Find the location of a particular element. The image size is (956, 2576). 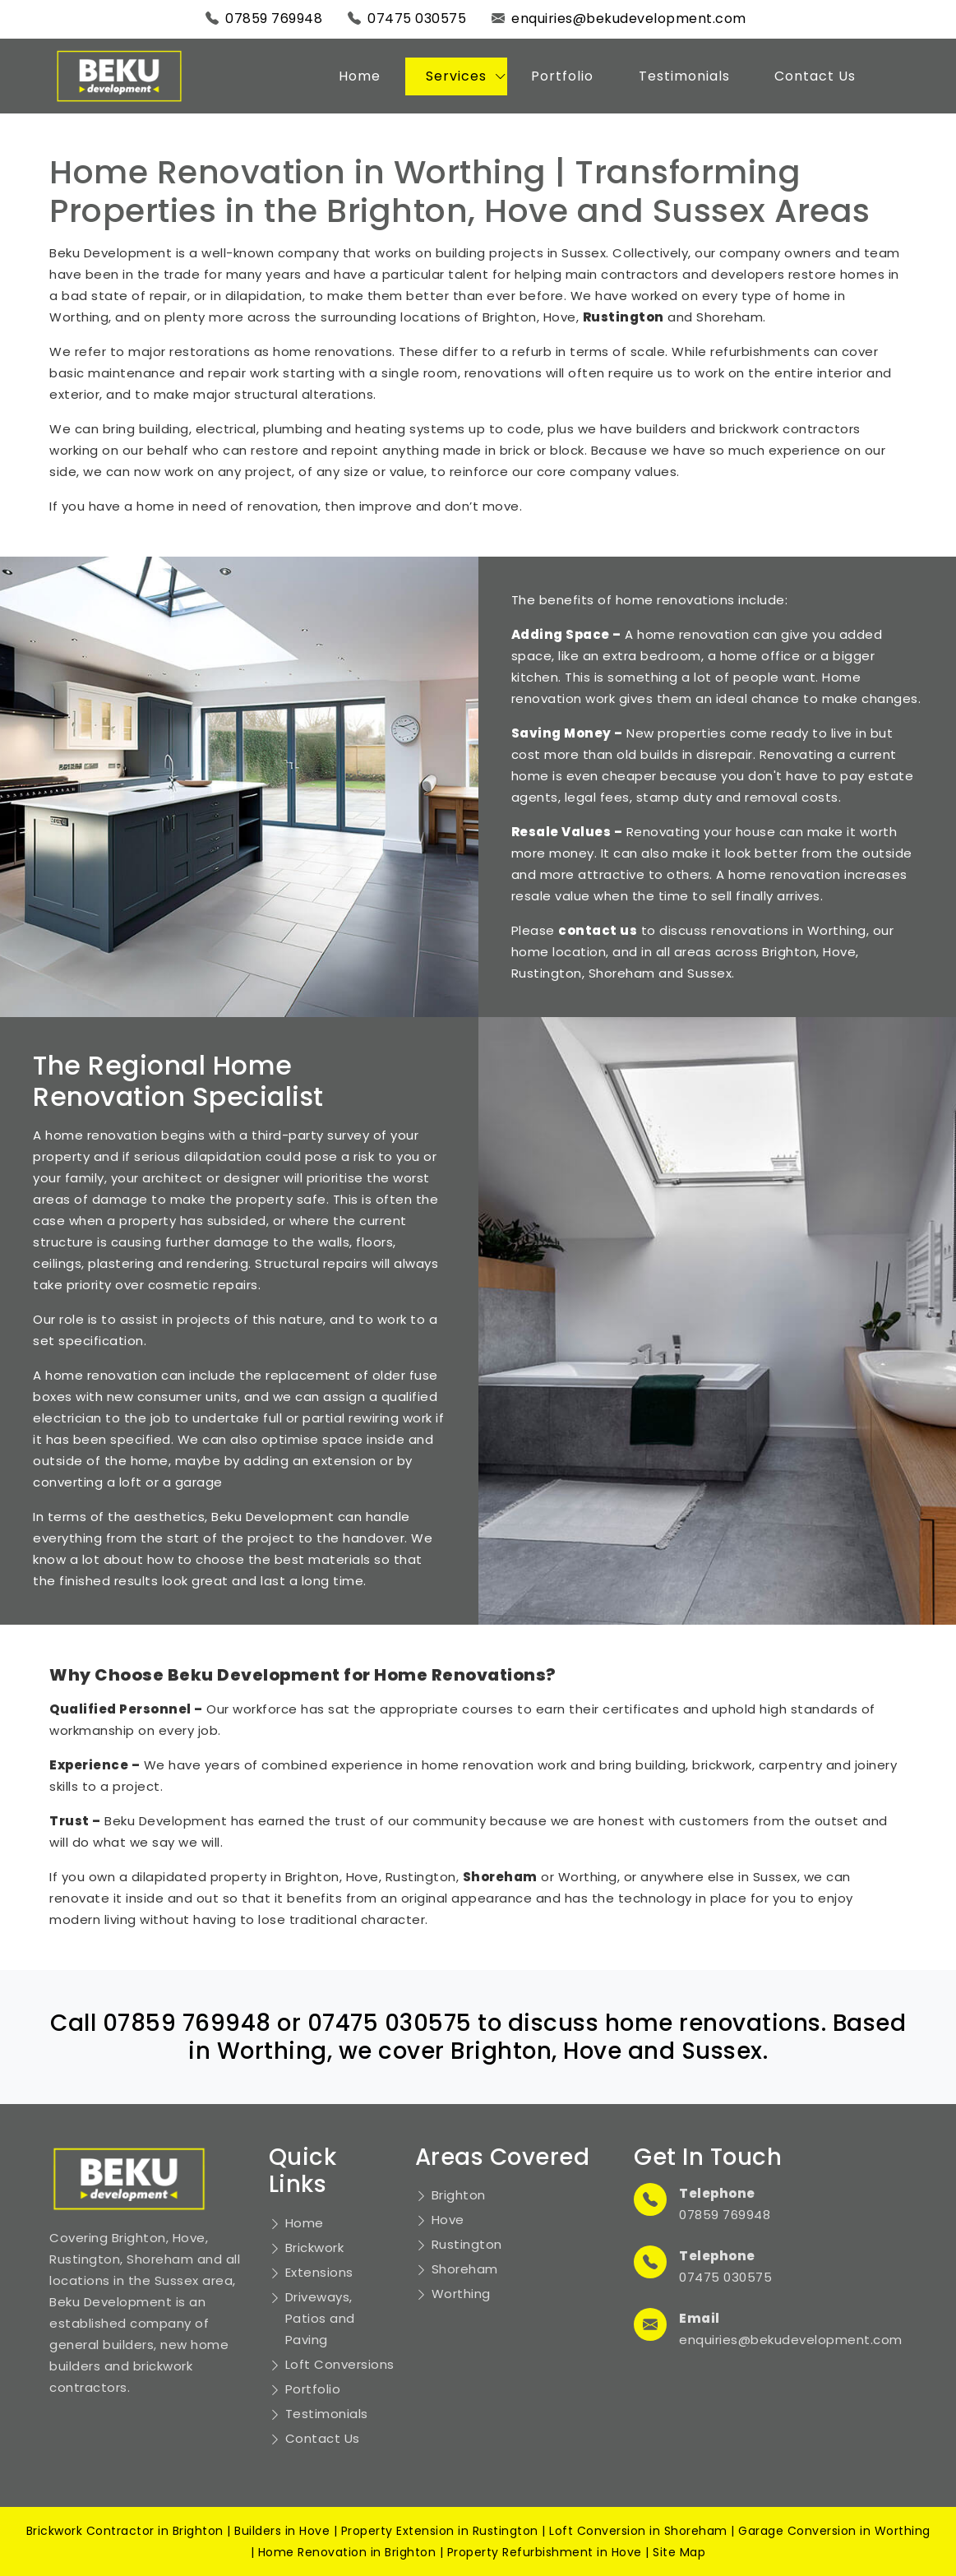

Site Map is located at coordinates (679, 2552).